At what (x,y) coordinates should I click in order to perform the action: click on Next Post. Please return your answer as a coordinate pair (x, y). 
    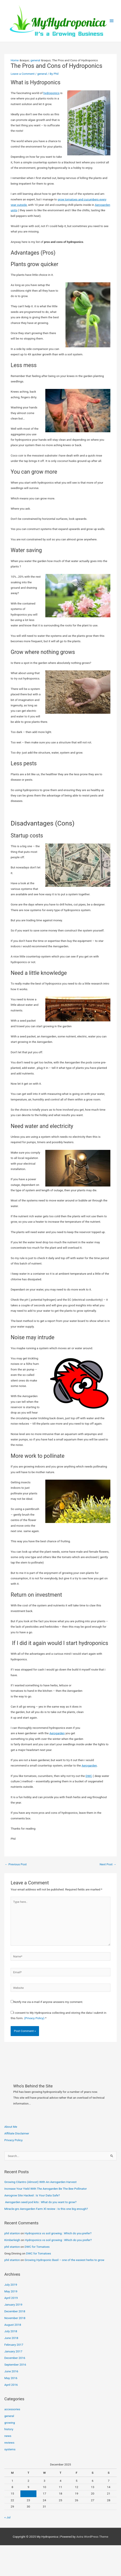
    Looking at the image, I should click on (108, 1877).